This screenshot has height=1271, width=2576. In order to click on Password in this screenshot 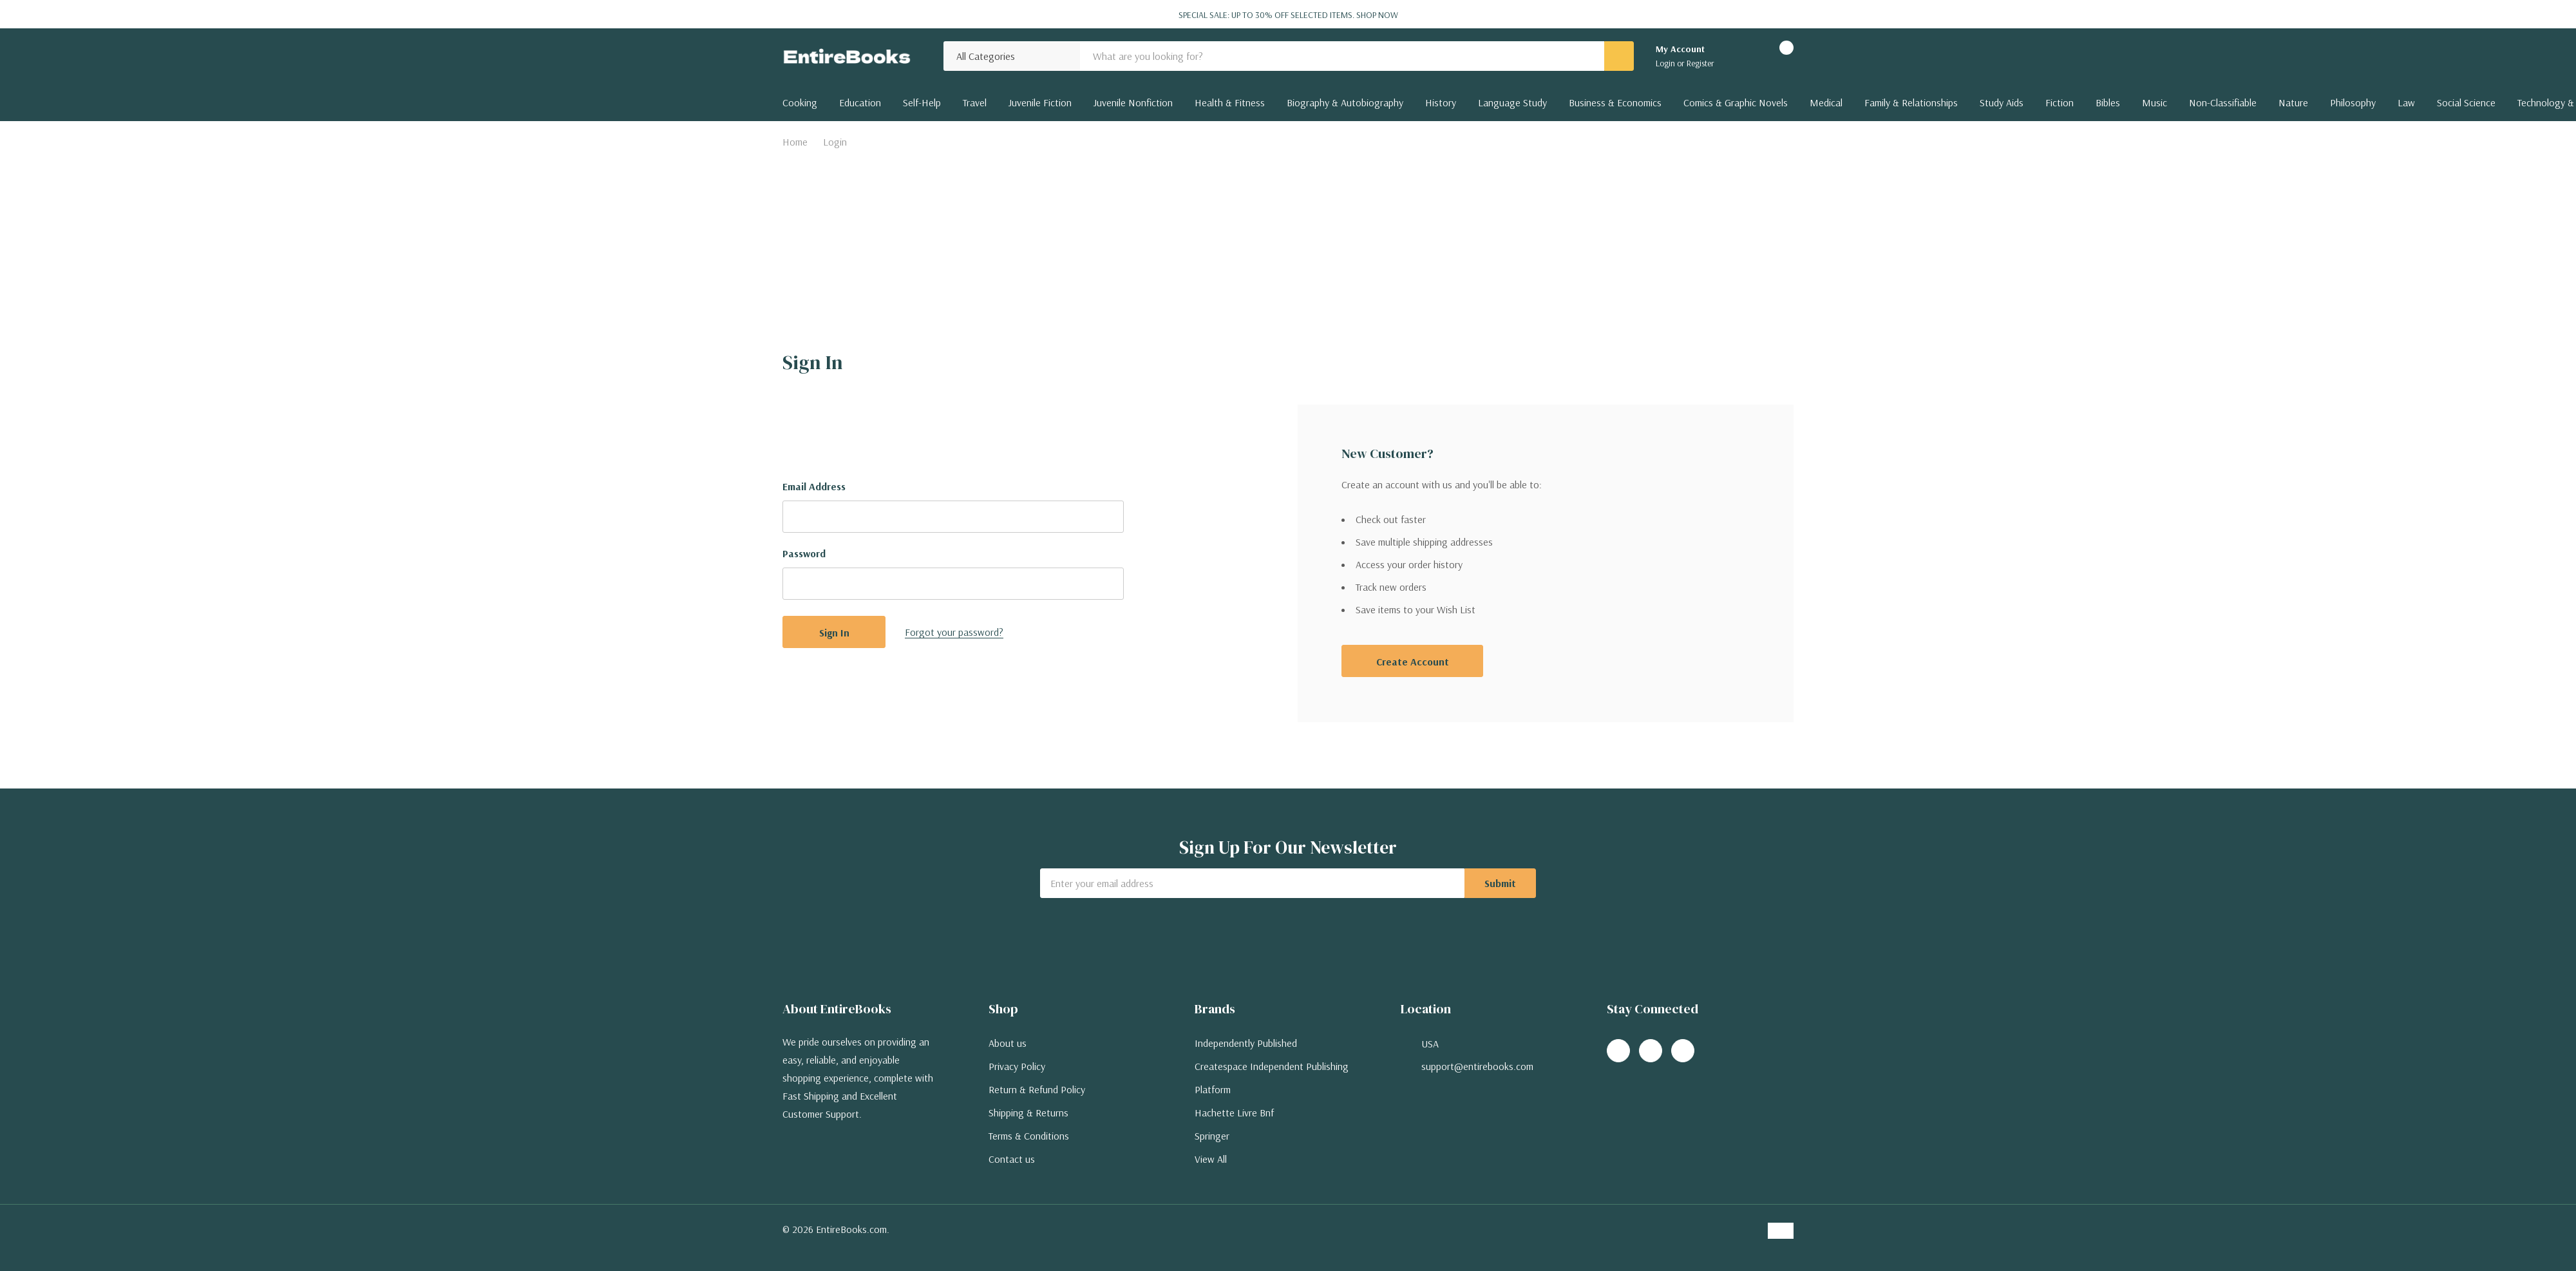, I will do `click(804, 553)`.